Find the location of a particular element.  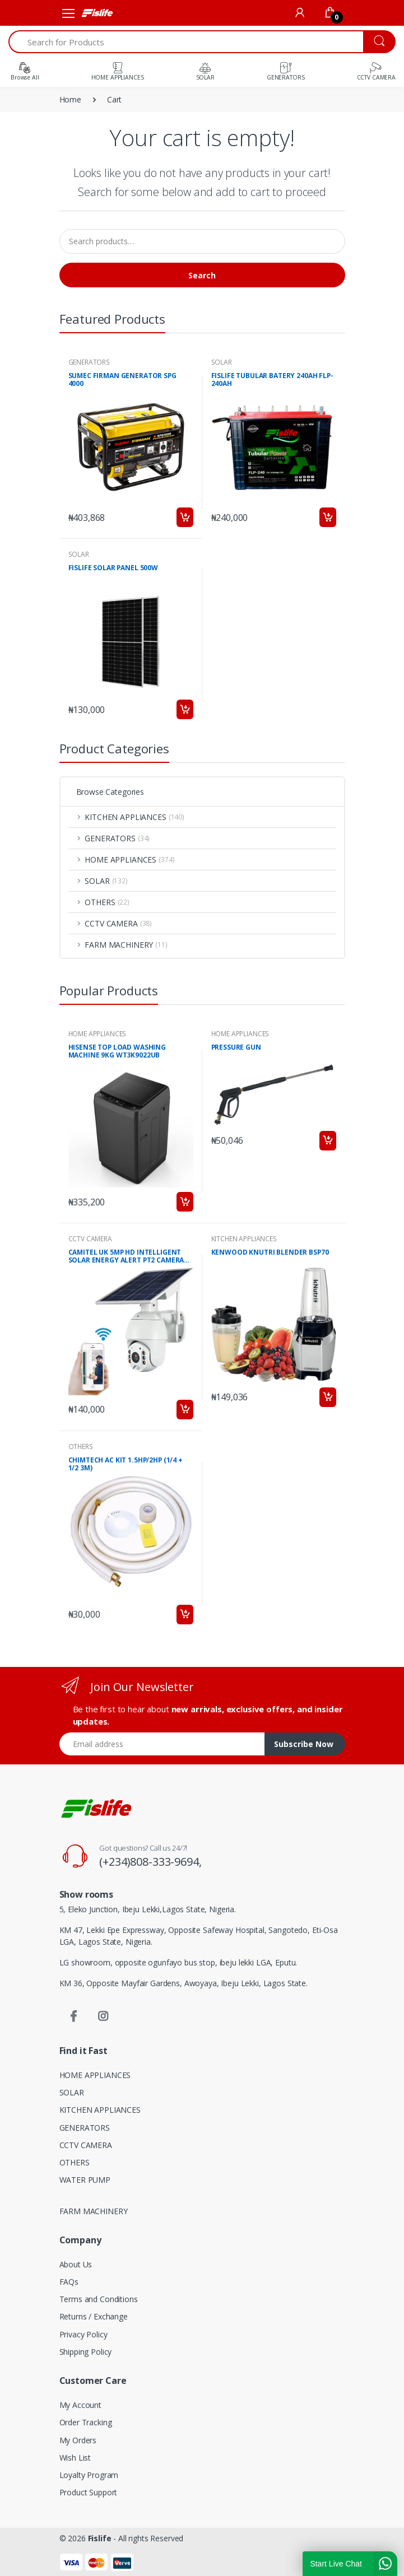

My Account is located at coordinates (80, 2405).